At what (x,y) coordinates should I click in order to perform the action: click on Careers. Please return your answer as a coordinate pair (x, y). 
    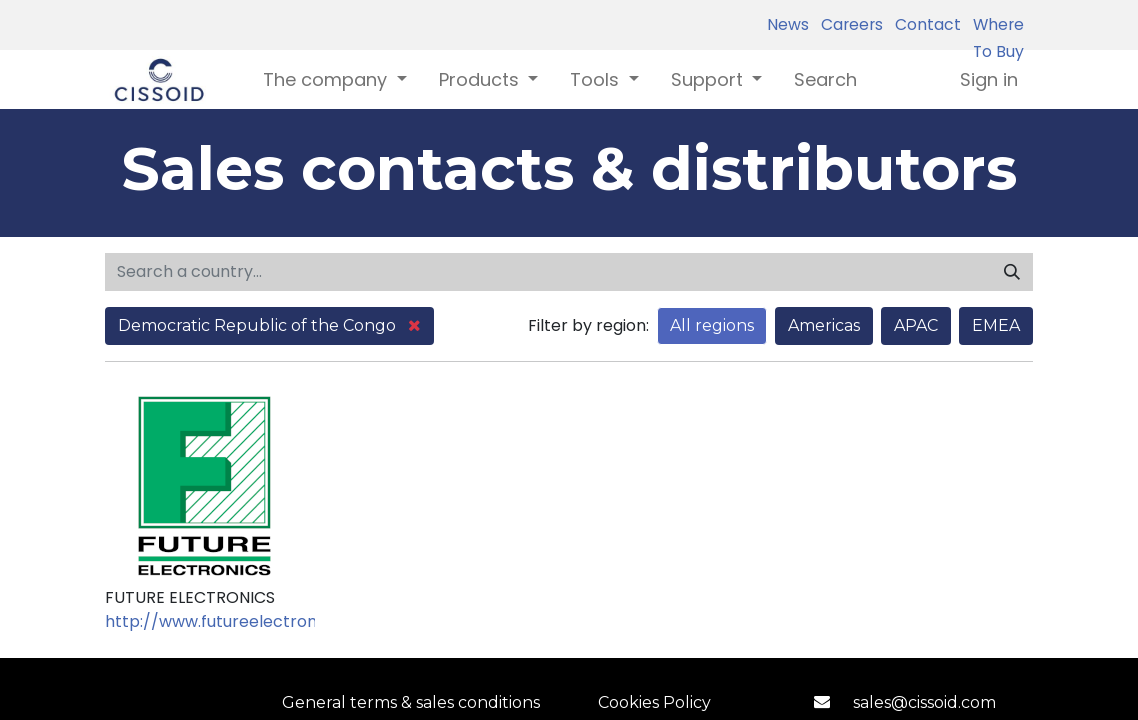
    Looking at the image, I should click on (848, 24).